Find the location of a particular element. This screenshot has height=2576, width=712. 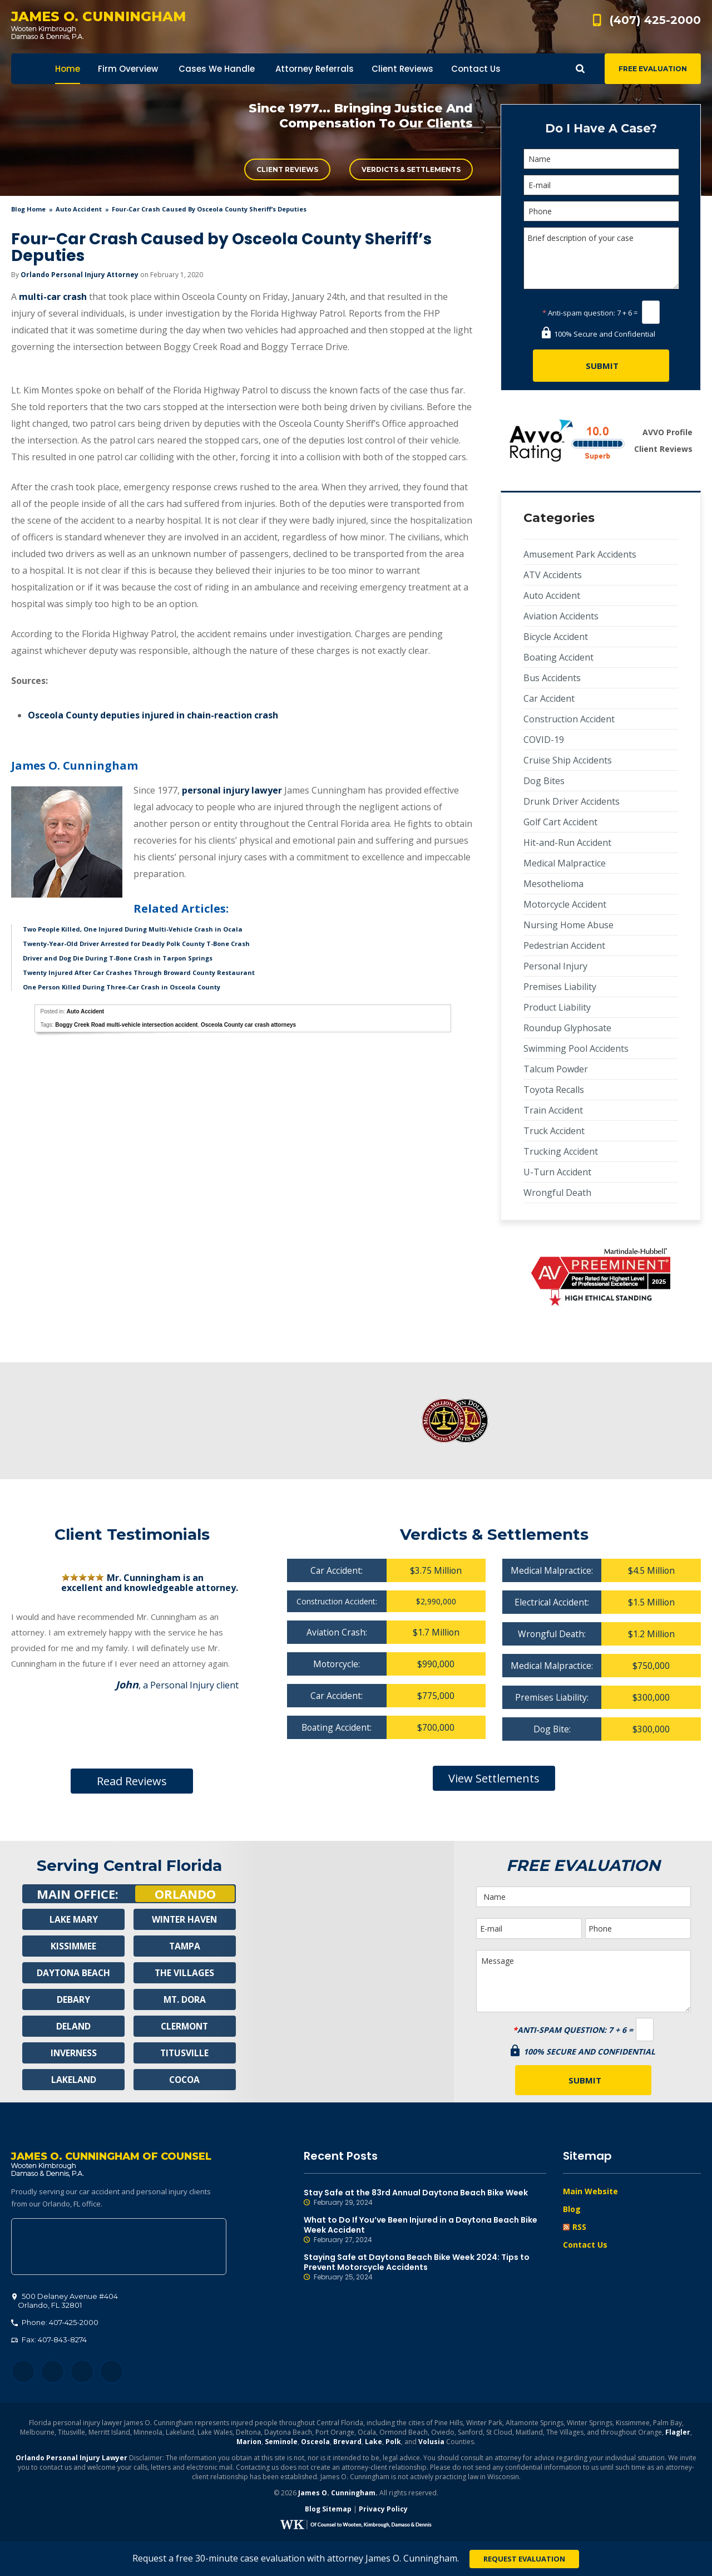

LinkedIn is located at coordinates (82, 2373).